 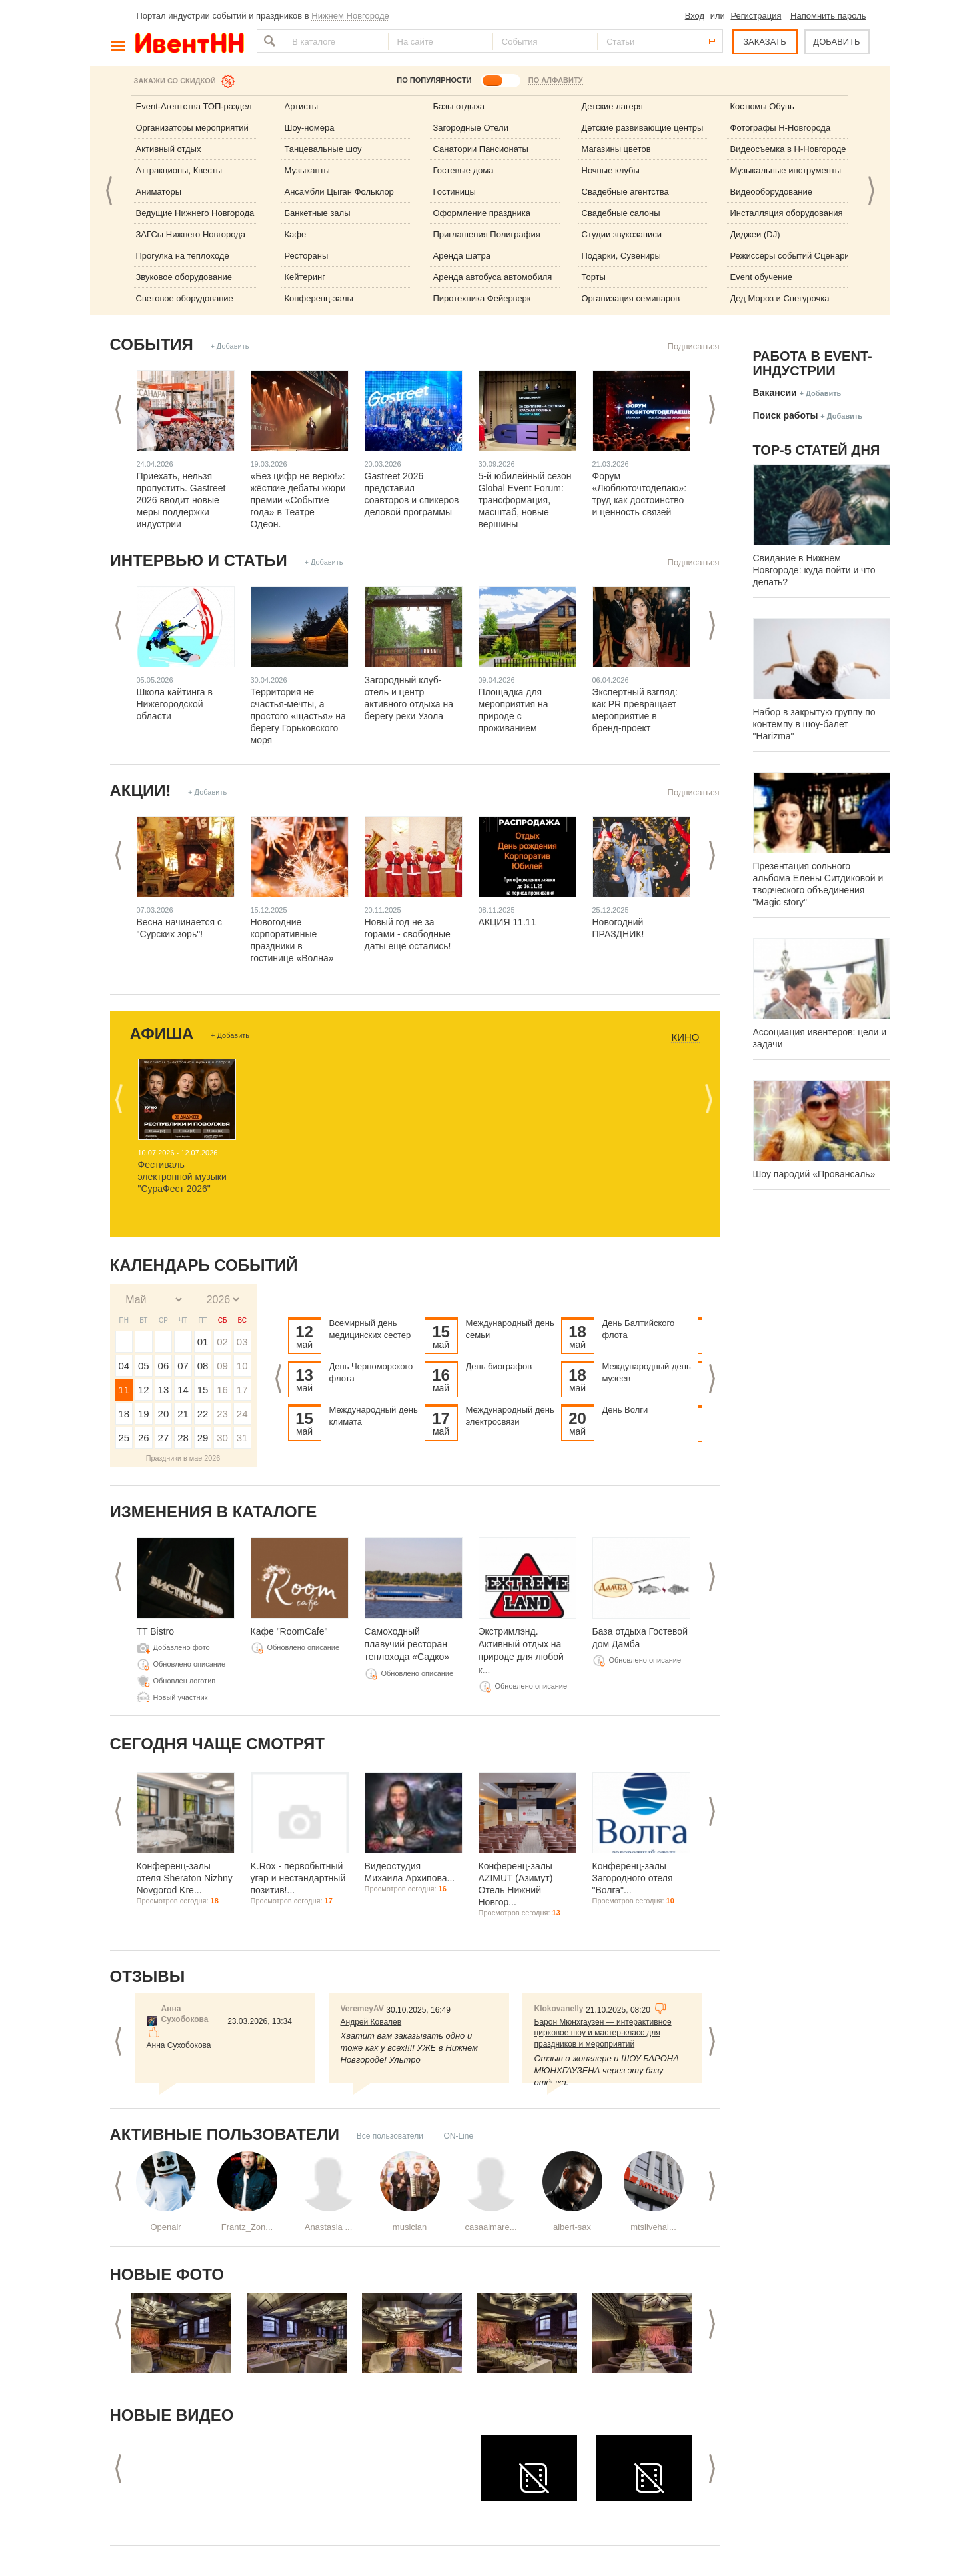 I want to click on Прогулка на теплоходе, so click(x=182, y=256).